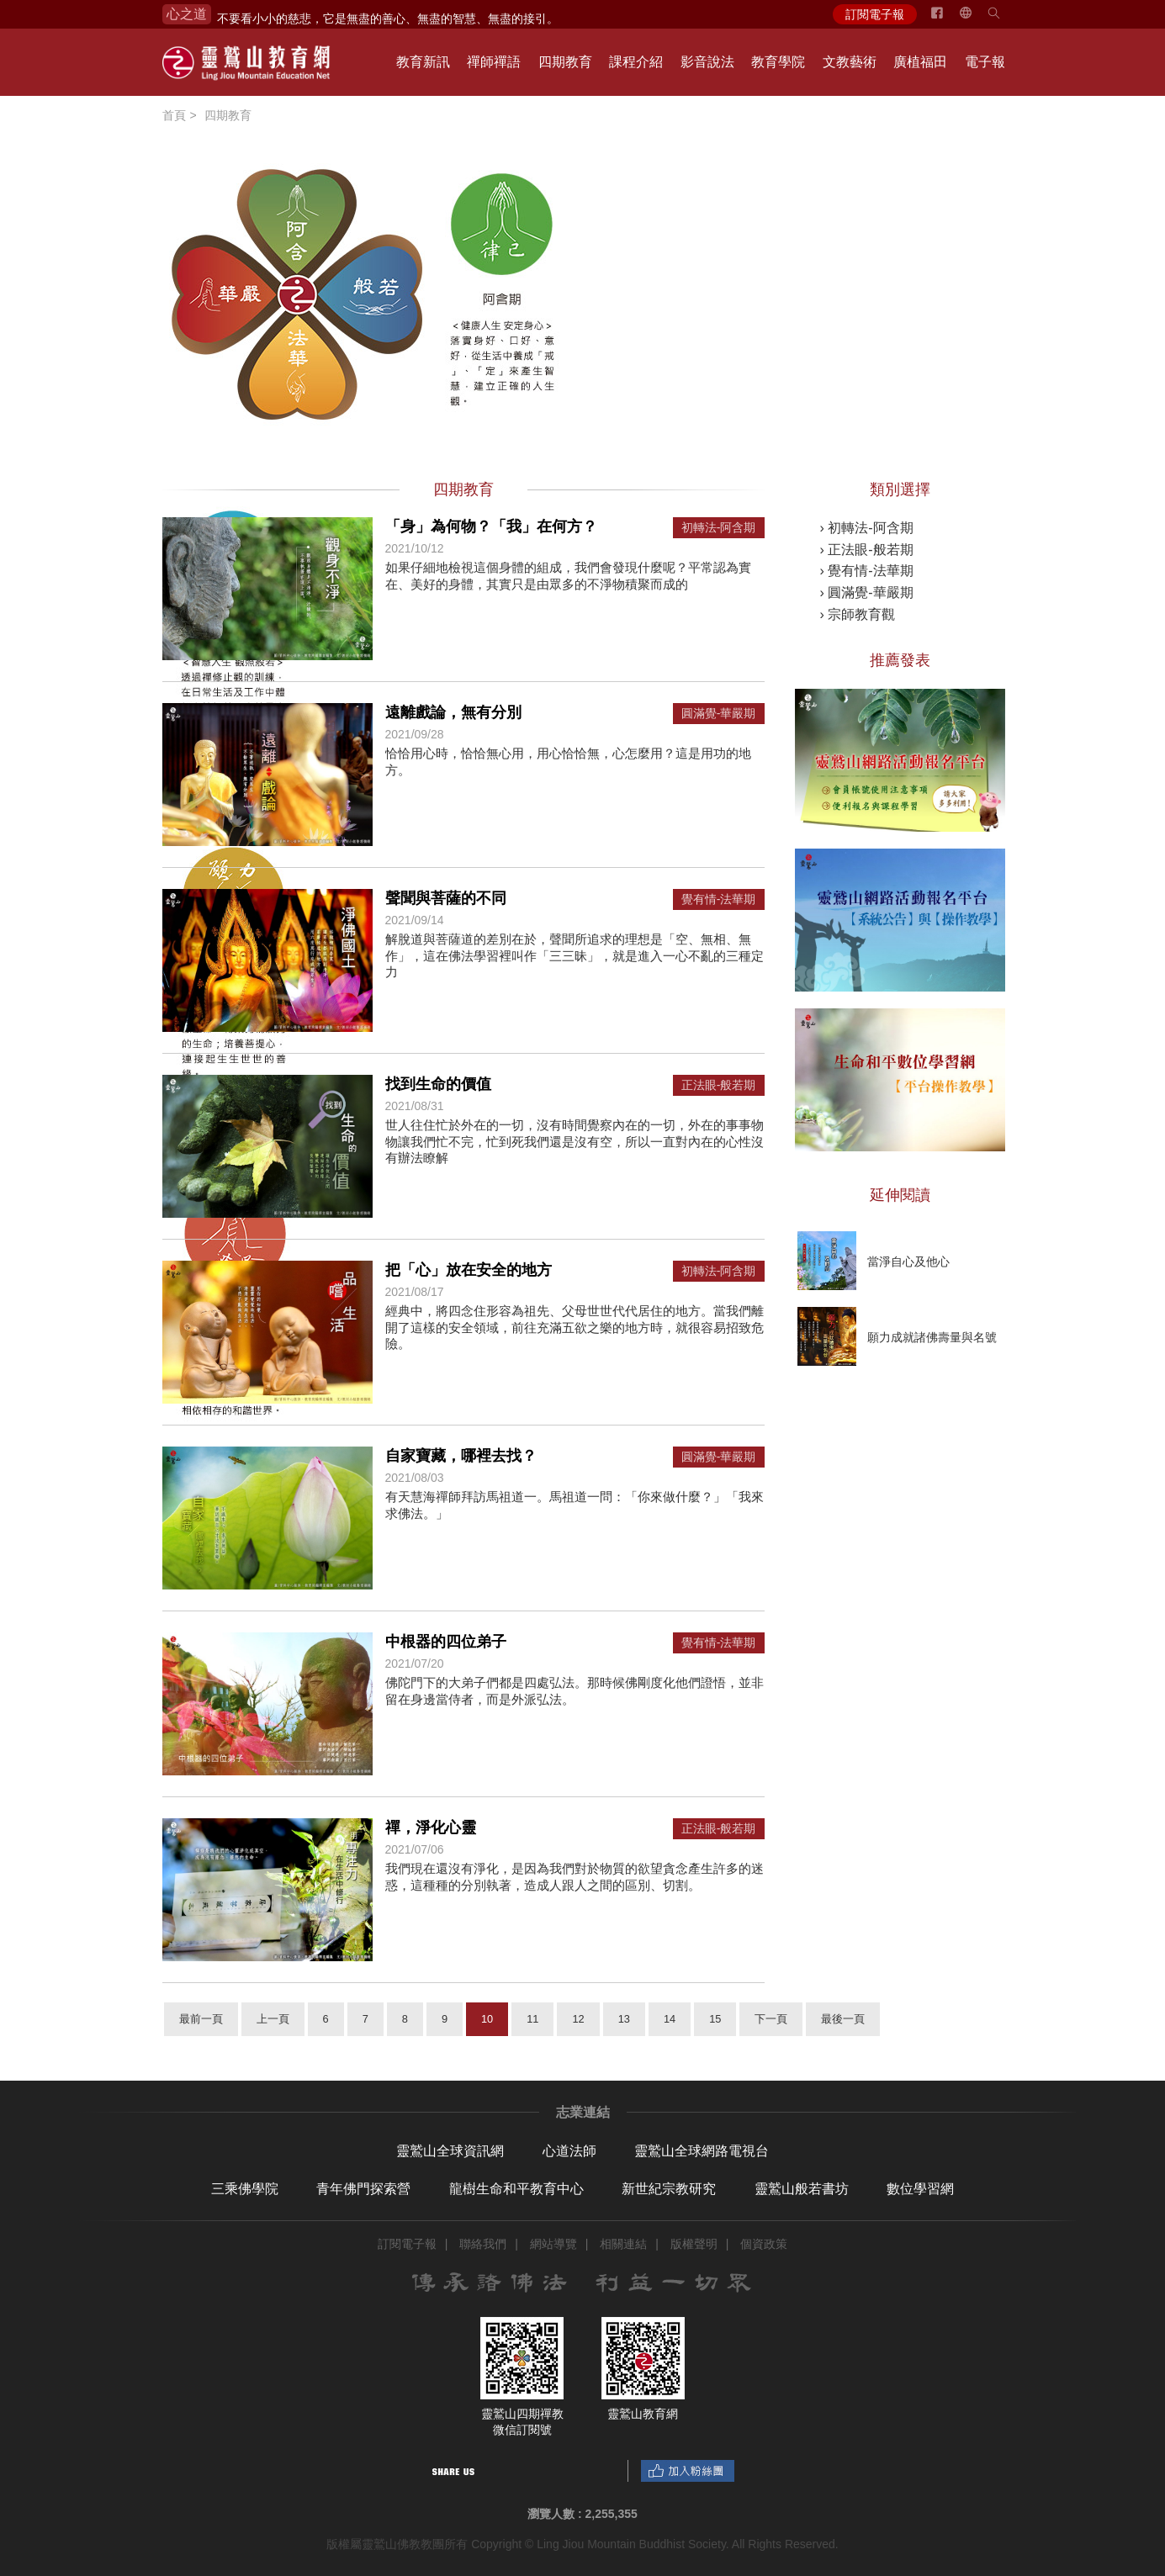  I want to click on 15, so click(715, 2019).